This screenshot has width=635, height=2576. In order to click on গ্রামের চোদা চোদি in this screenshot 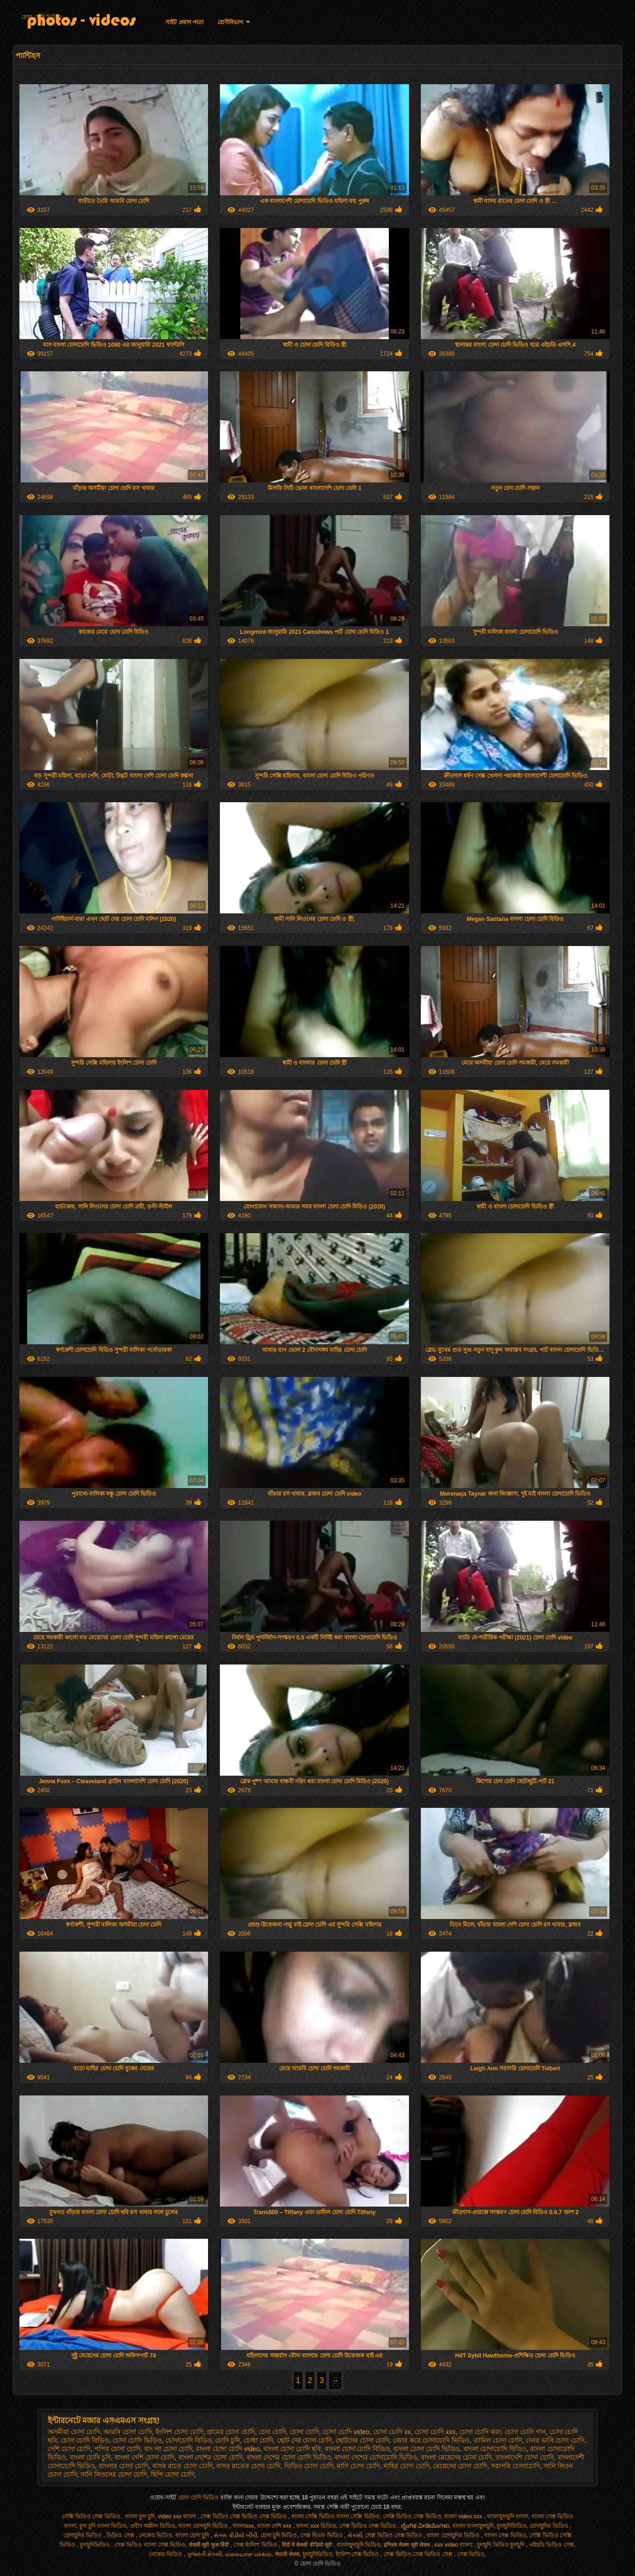, I will do `click(231, 2432)`.